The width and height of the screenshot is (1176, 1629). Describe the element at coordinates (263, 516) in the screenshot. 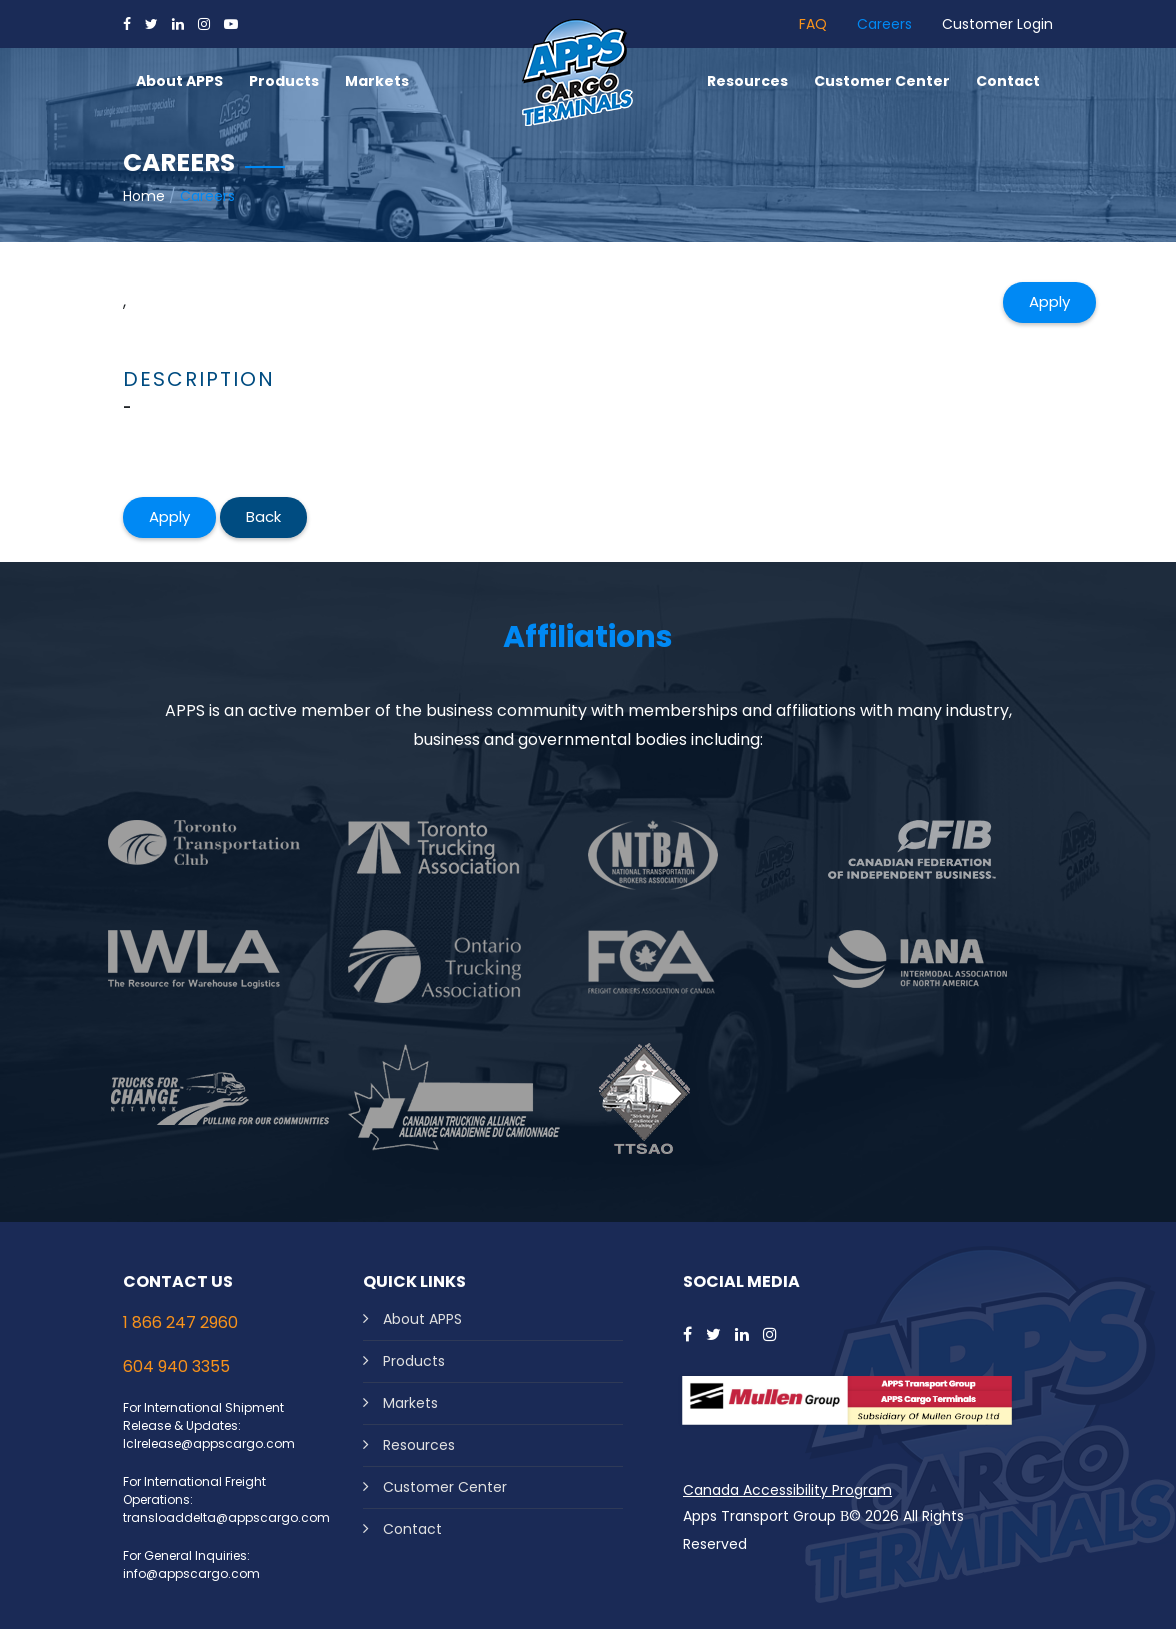

I see `Back` at that location.